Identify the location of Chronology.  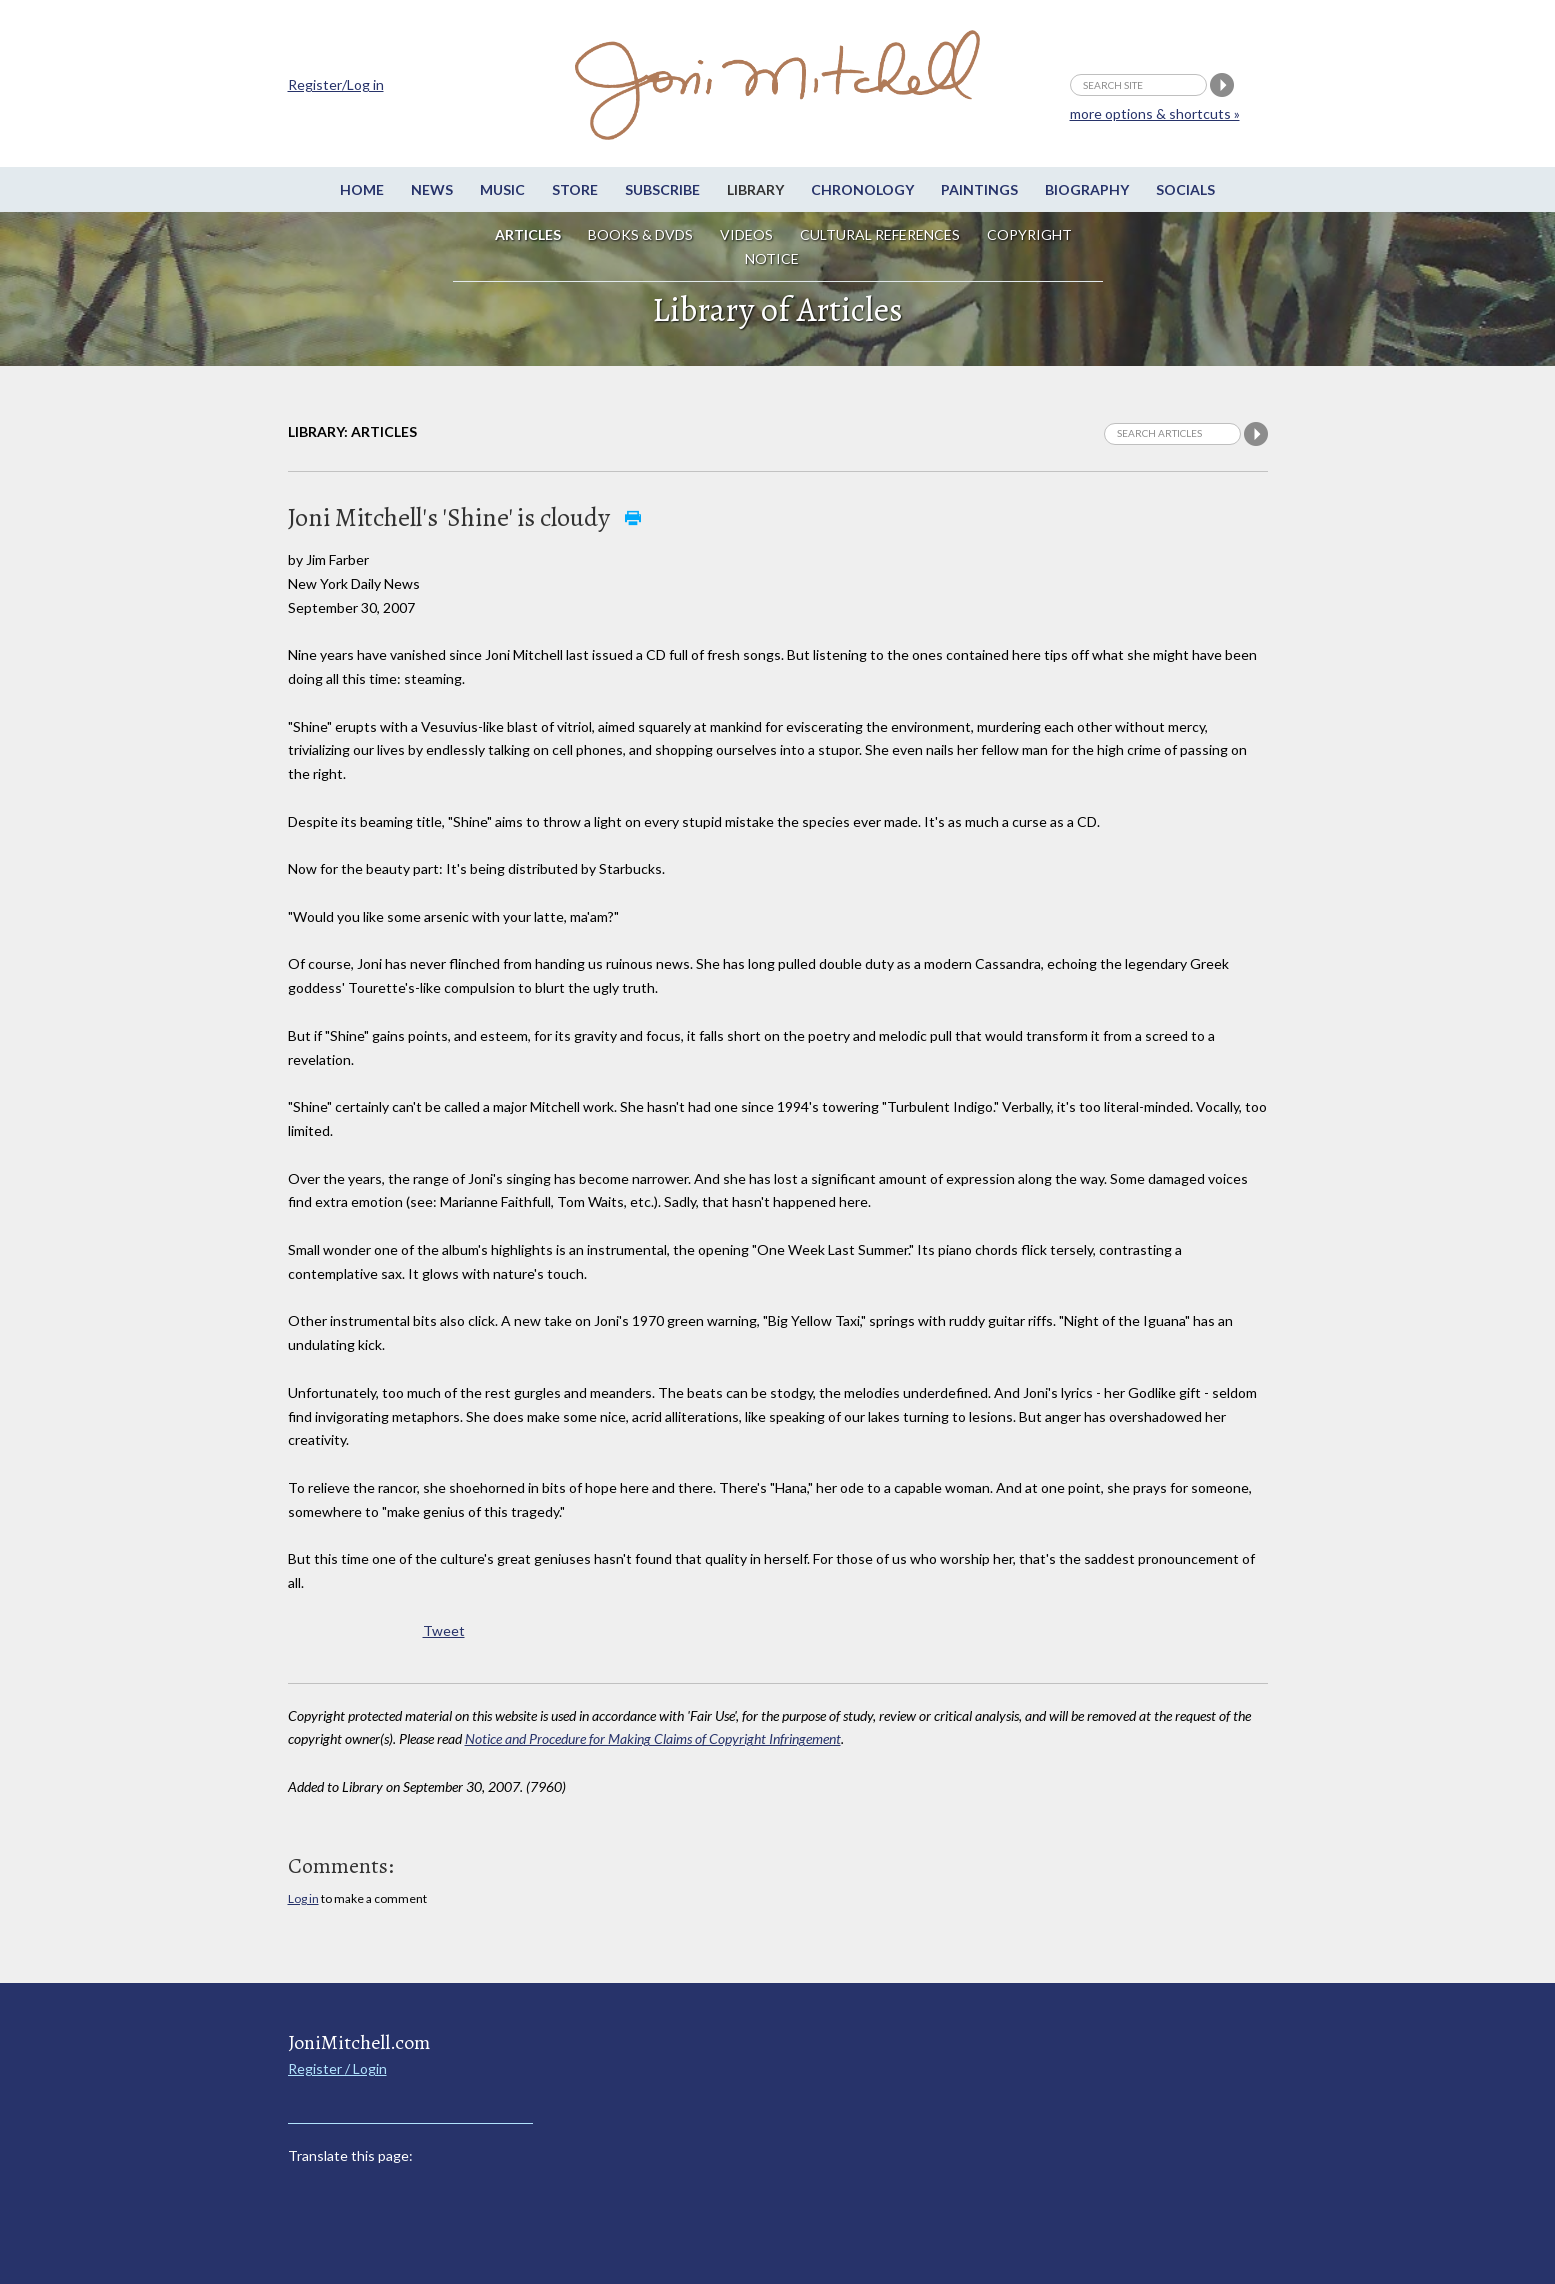
(862, 189).